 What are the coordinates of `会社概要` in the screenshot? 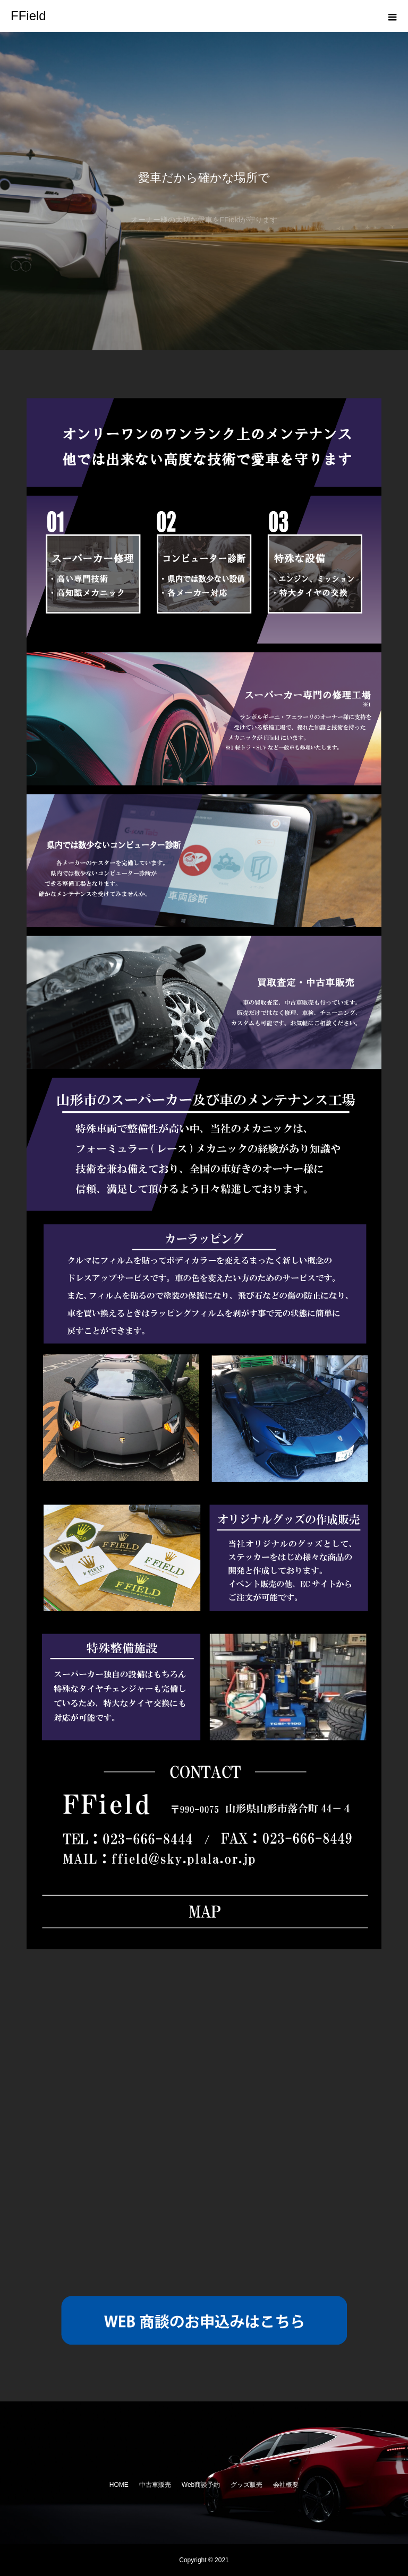 It's located at (286, 2484).